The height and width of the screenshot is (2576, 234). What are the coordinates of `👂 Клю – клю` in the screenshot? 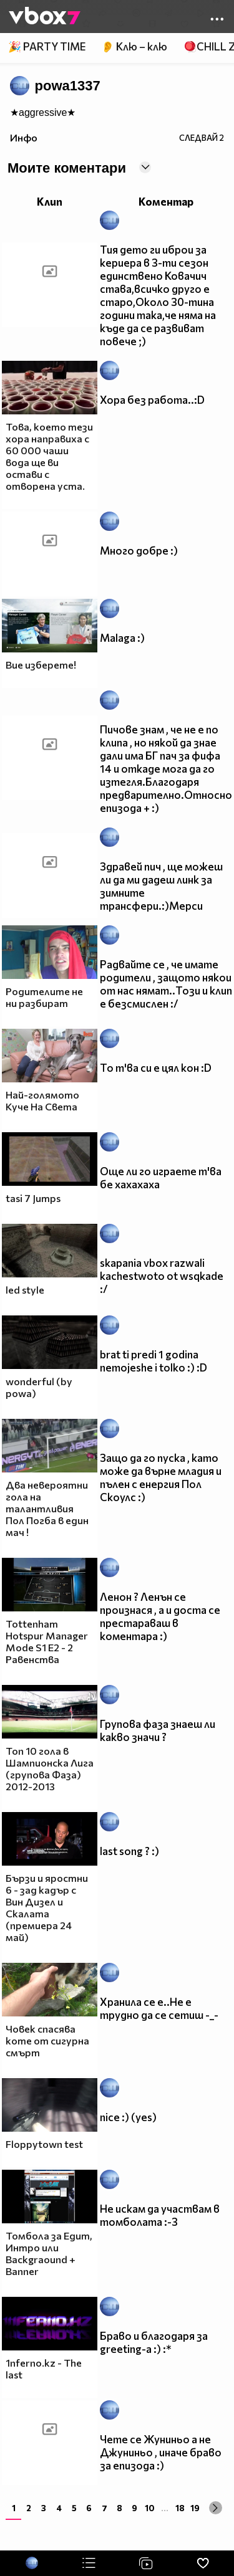 It's located at (134, 46).